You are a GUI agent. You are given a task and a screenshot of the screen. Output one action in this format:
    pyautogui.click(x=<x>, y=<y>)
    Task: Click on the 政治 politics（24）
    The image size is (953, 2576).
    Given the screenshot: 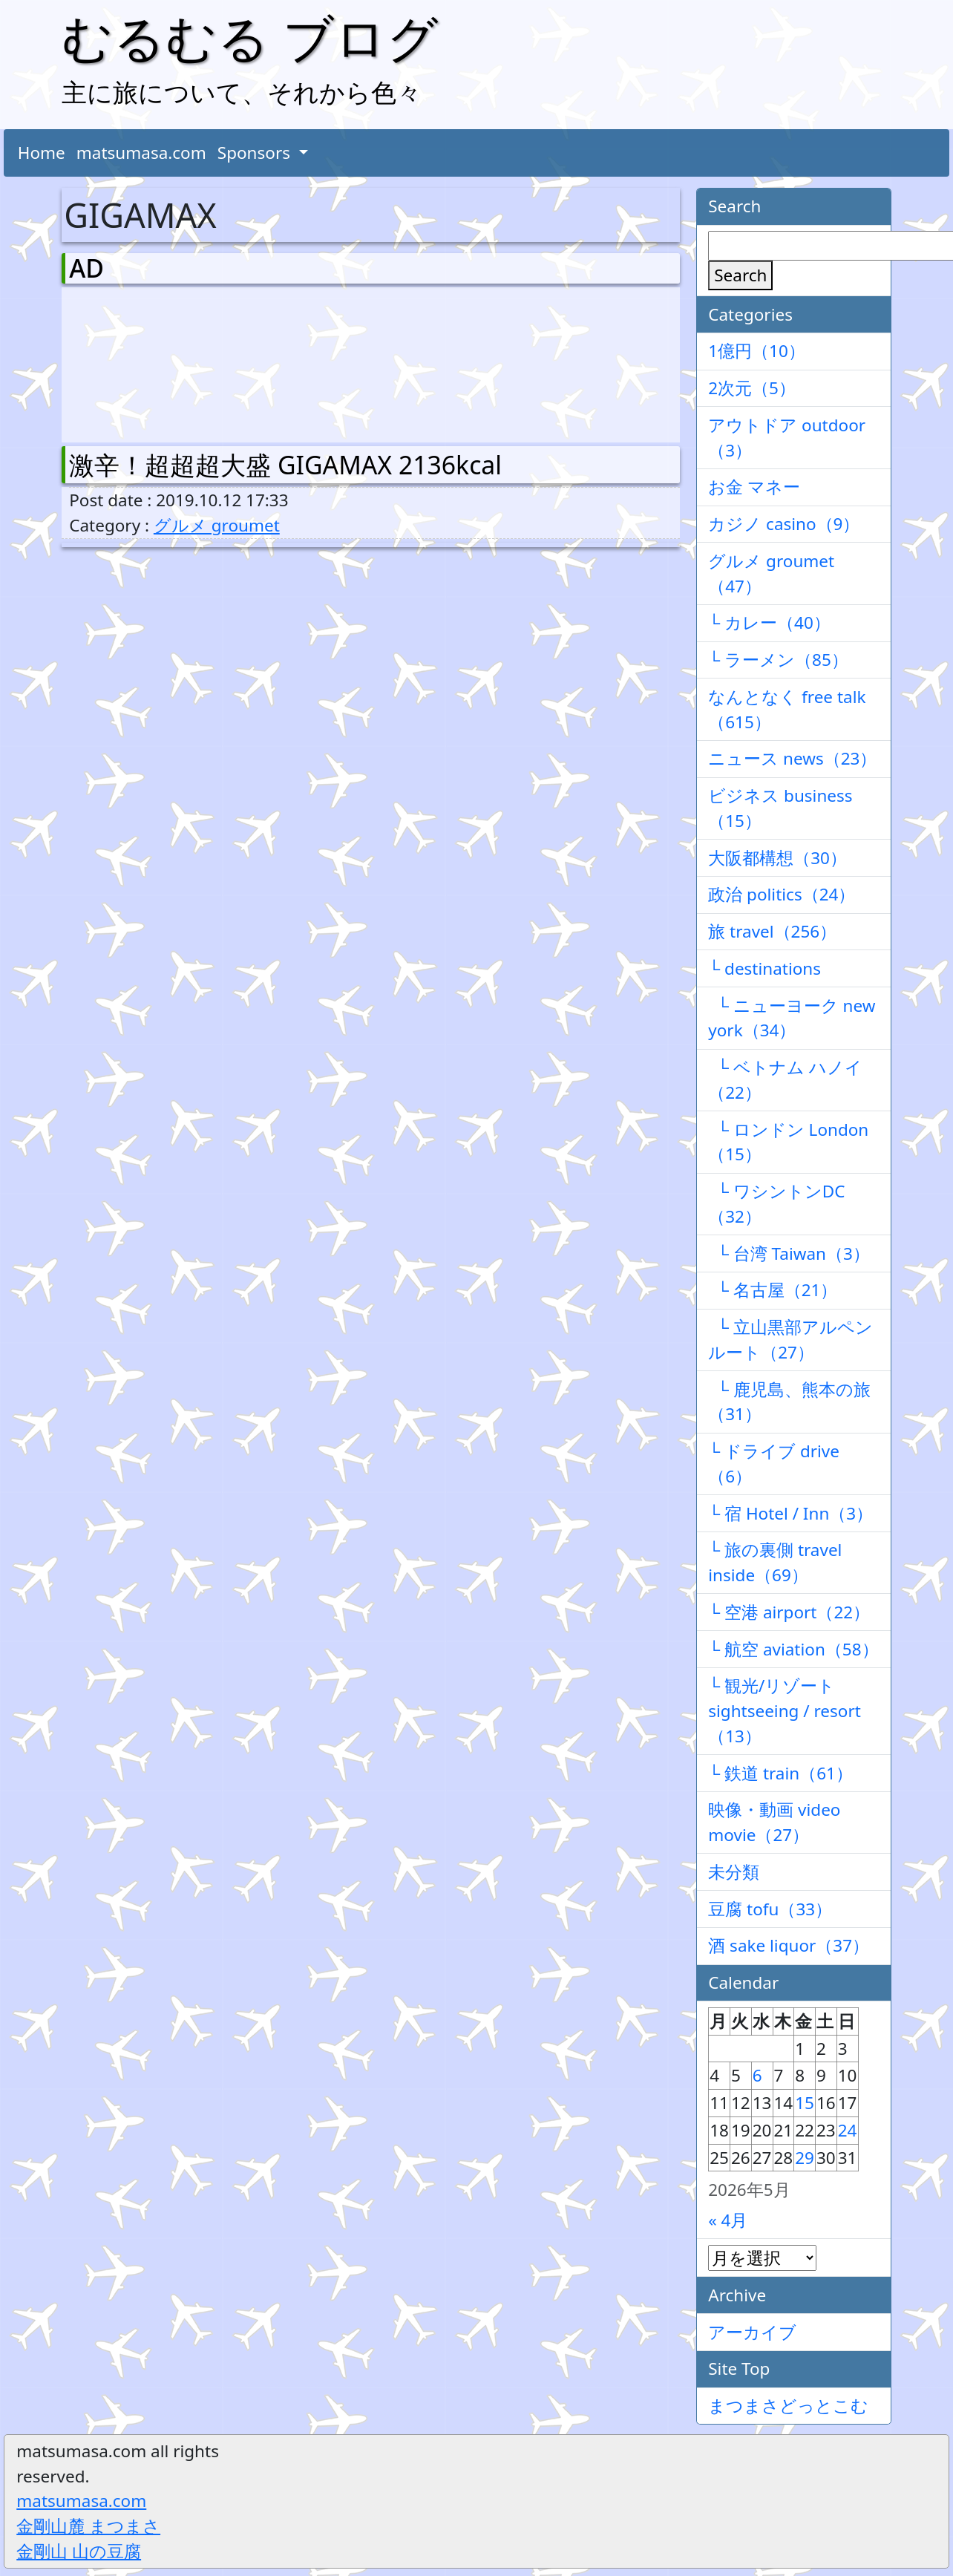 What is the action you would take?
    pyautogui.click(x=781, y=894)
    